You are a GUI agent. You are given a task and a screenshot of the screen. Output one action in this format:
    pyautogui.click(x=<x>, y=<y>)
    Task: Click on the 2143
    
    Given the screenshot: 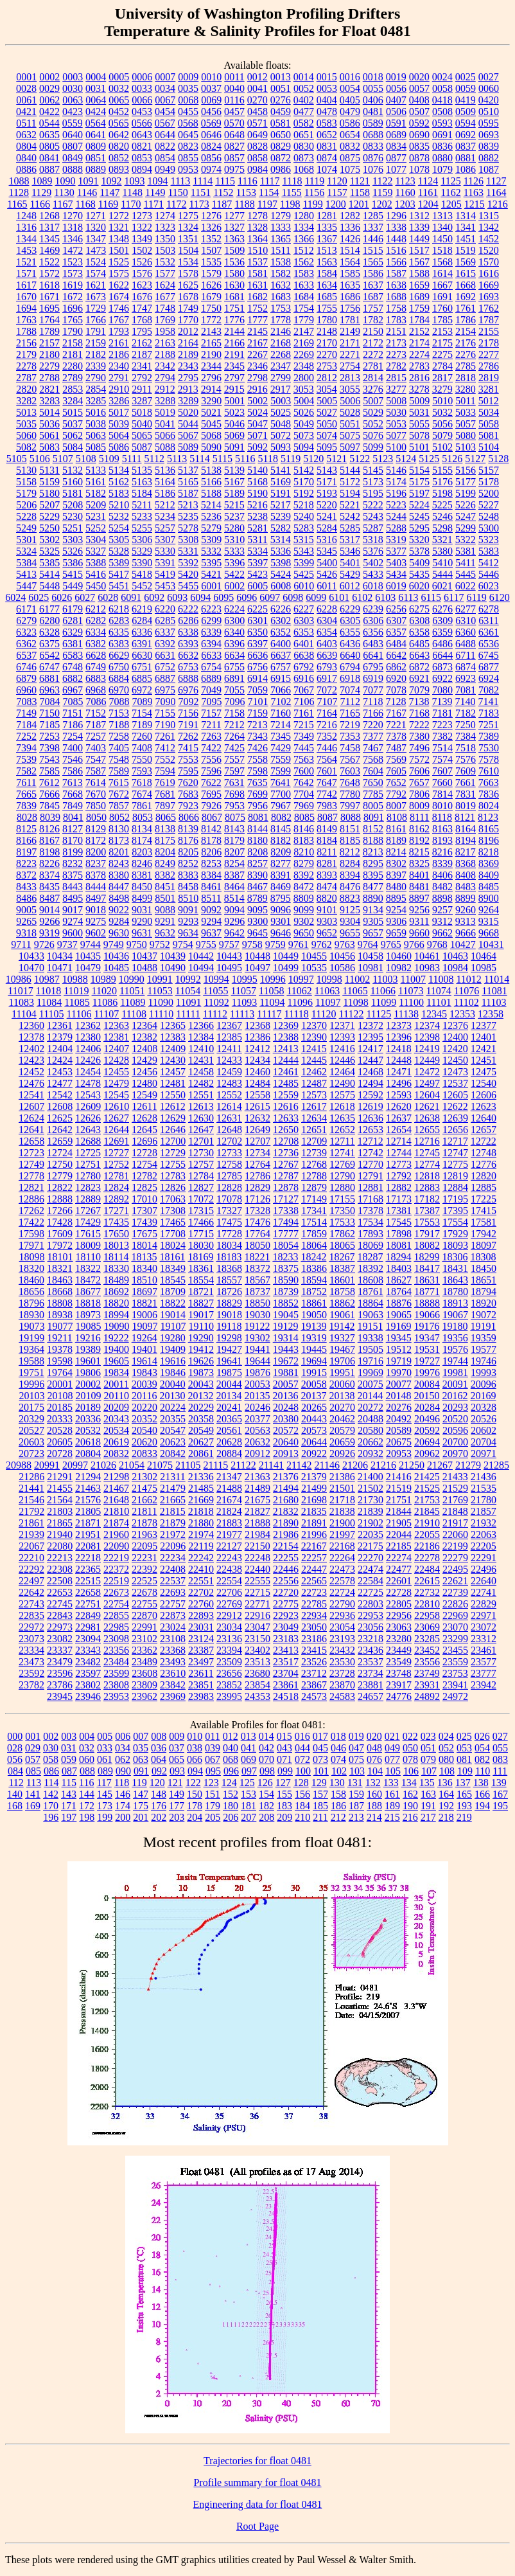 What is the action you would take?
    pyautogui.click(x=211, y=331)
    